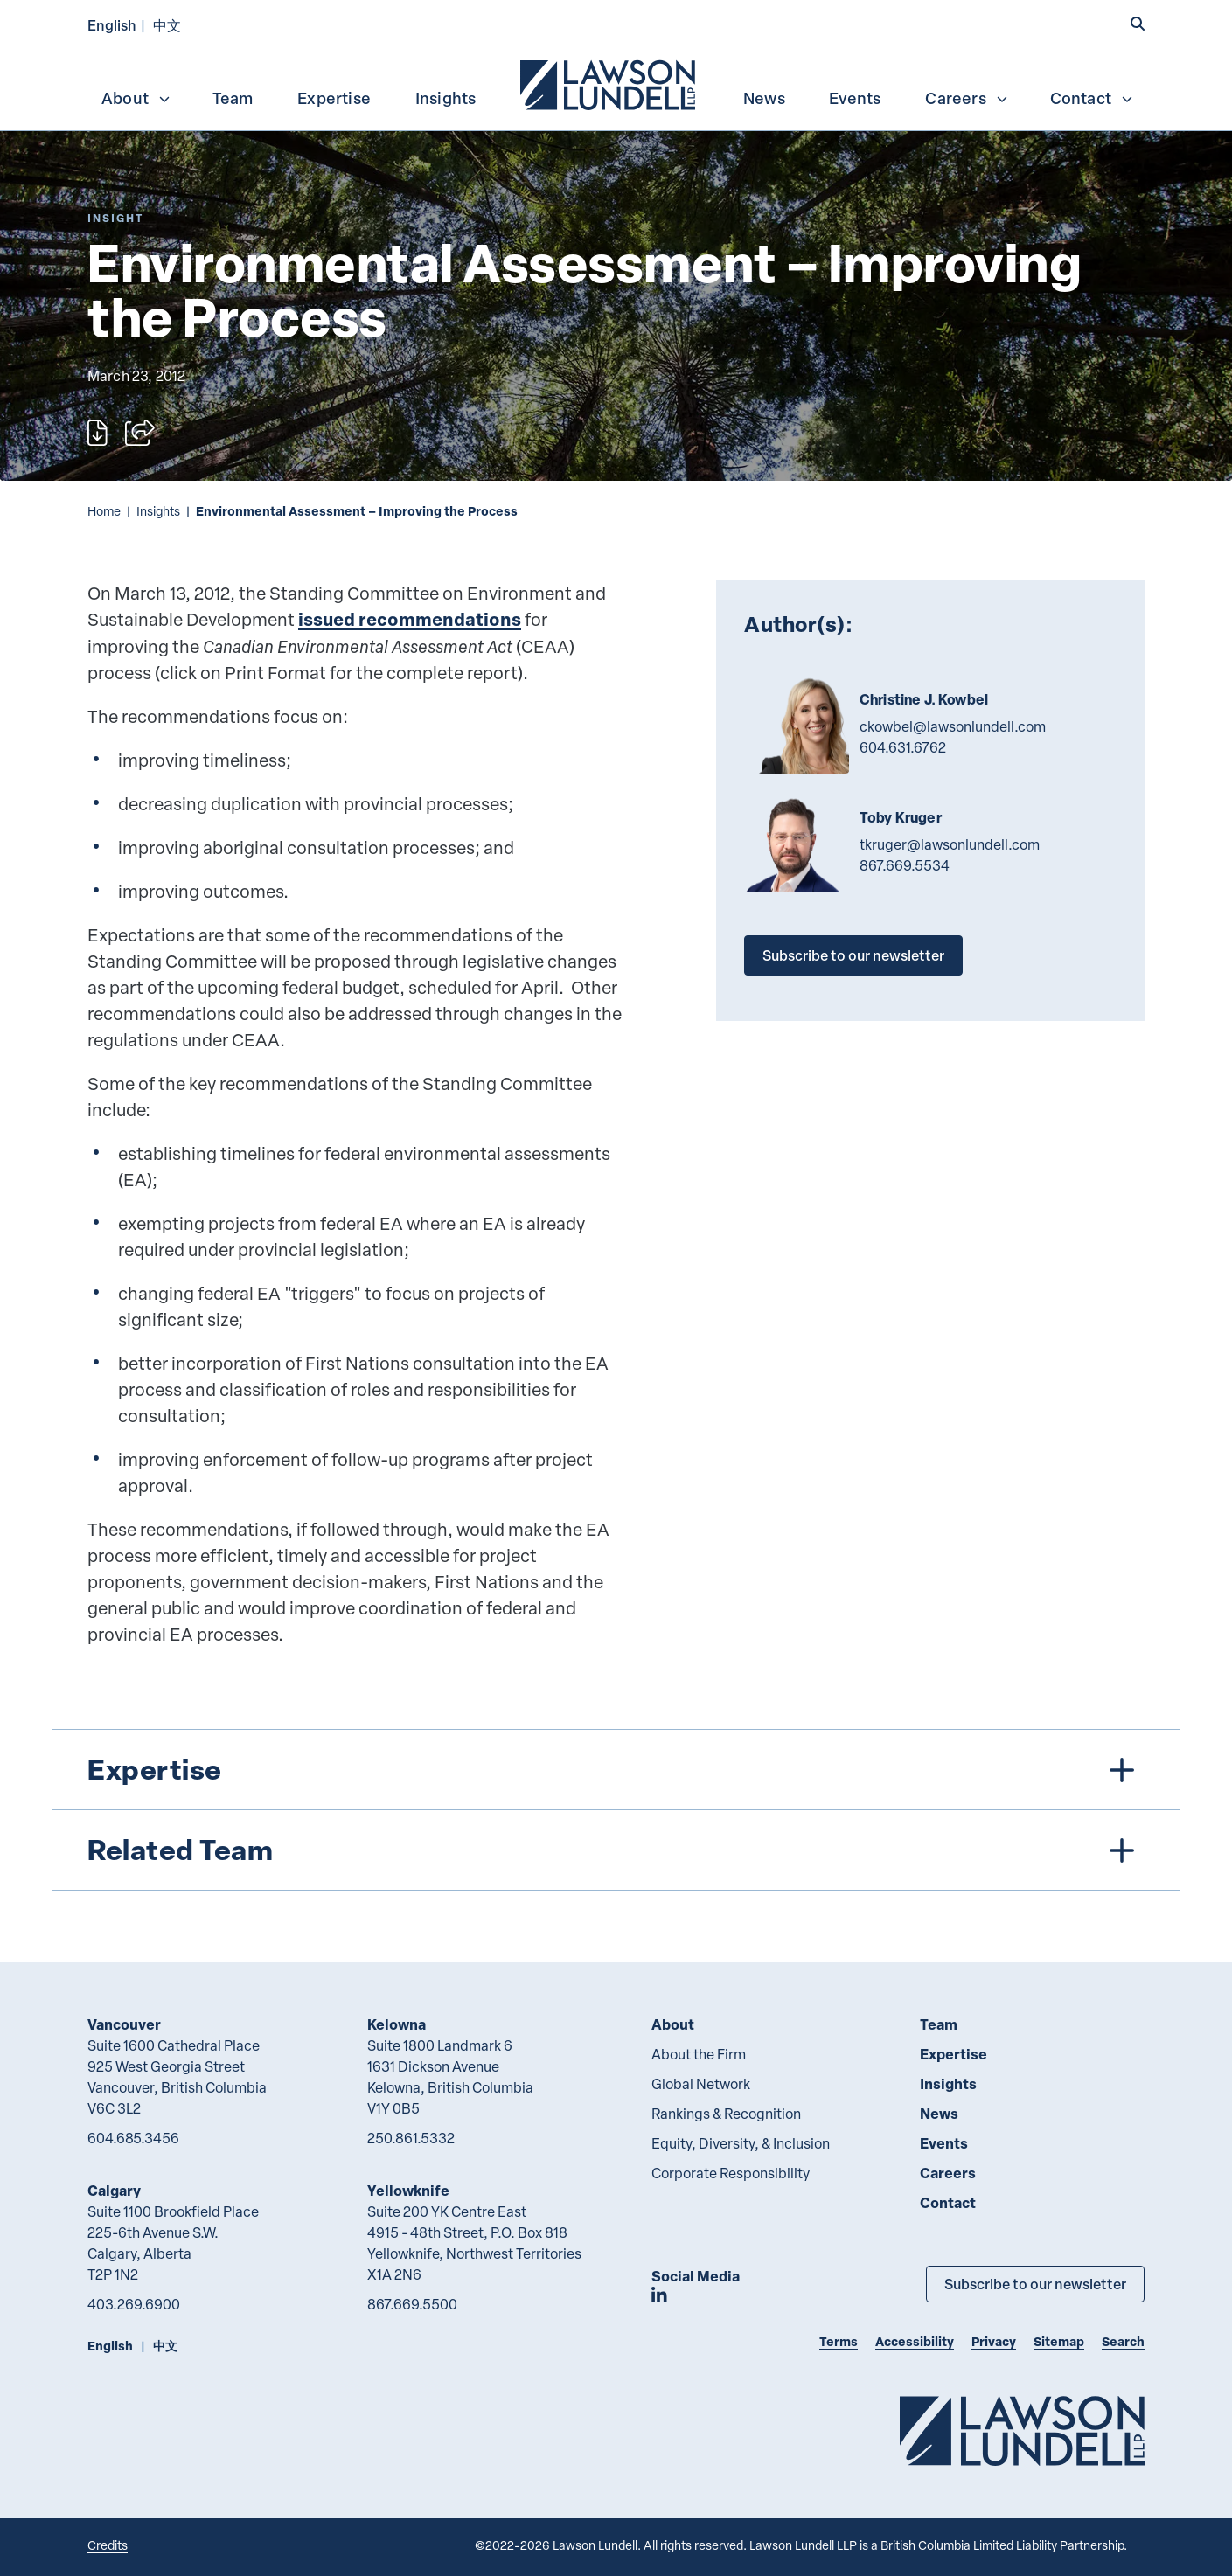 This screenshot has width=1232, height=2576. I want to click on About the Firm, so click(698, 2054).